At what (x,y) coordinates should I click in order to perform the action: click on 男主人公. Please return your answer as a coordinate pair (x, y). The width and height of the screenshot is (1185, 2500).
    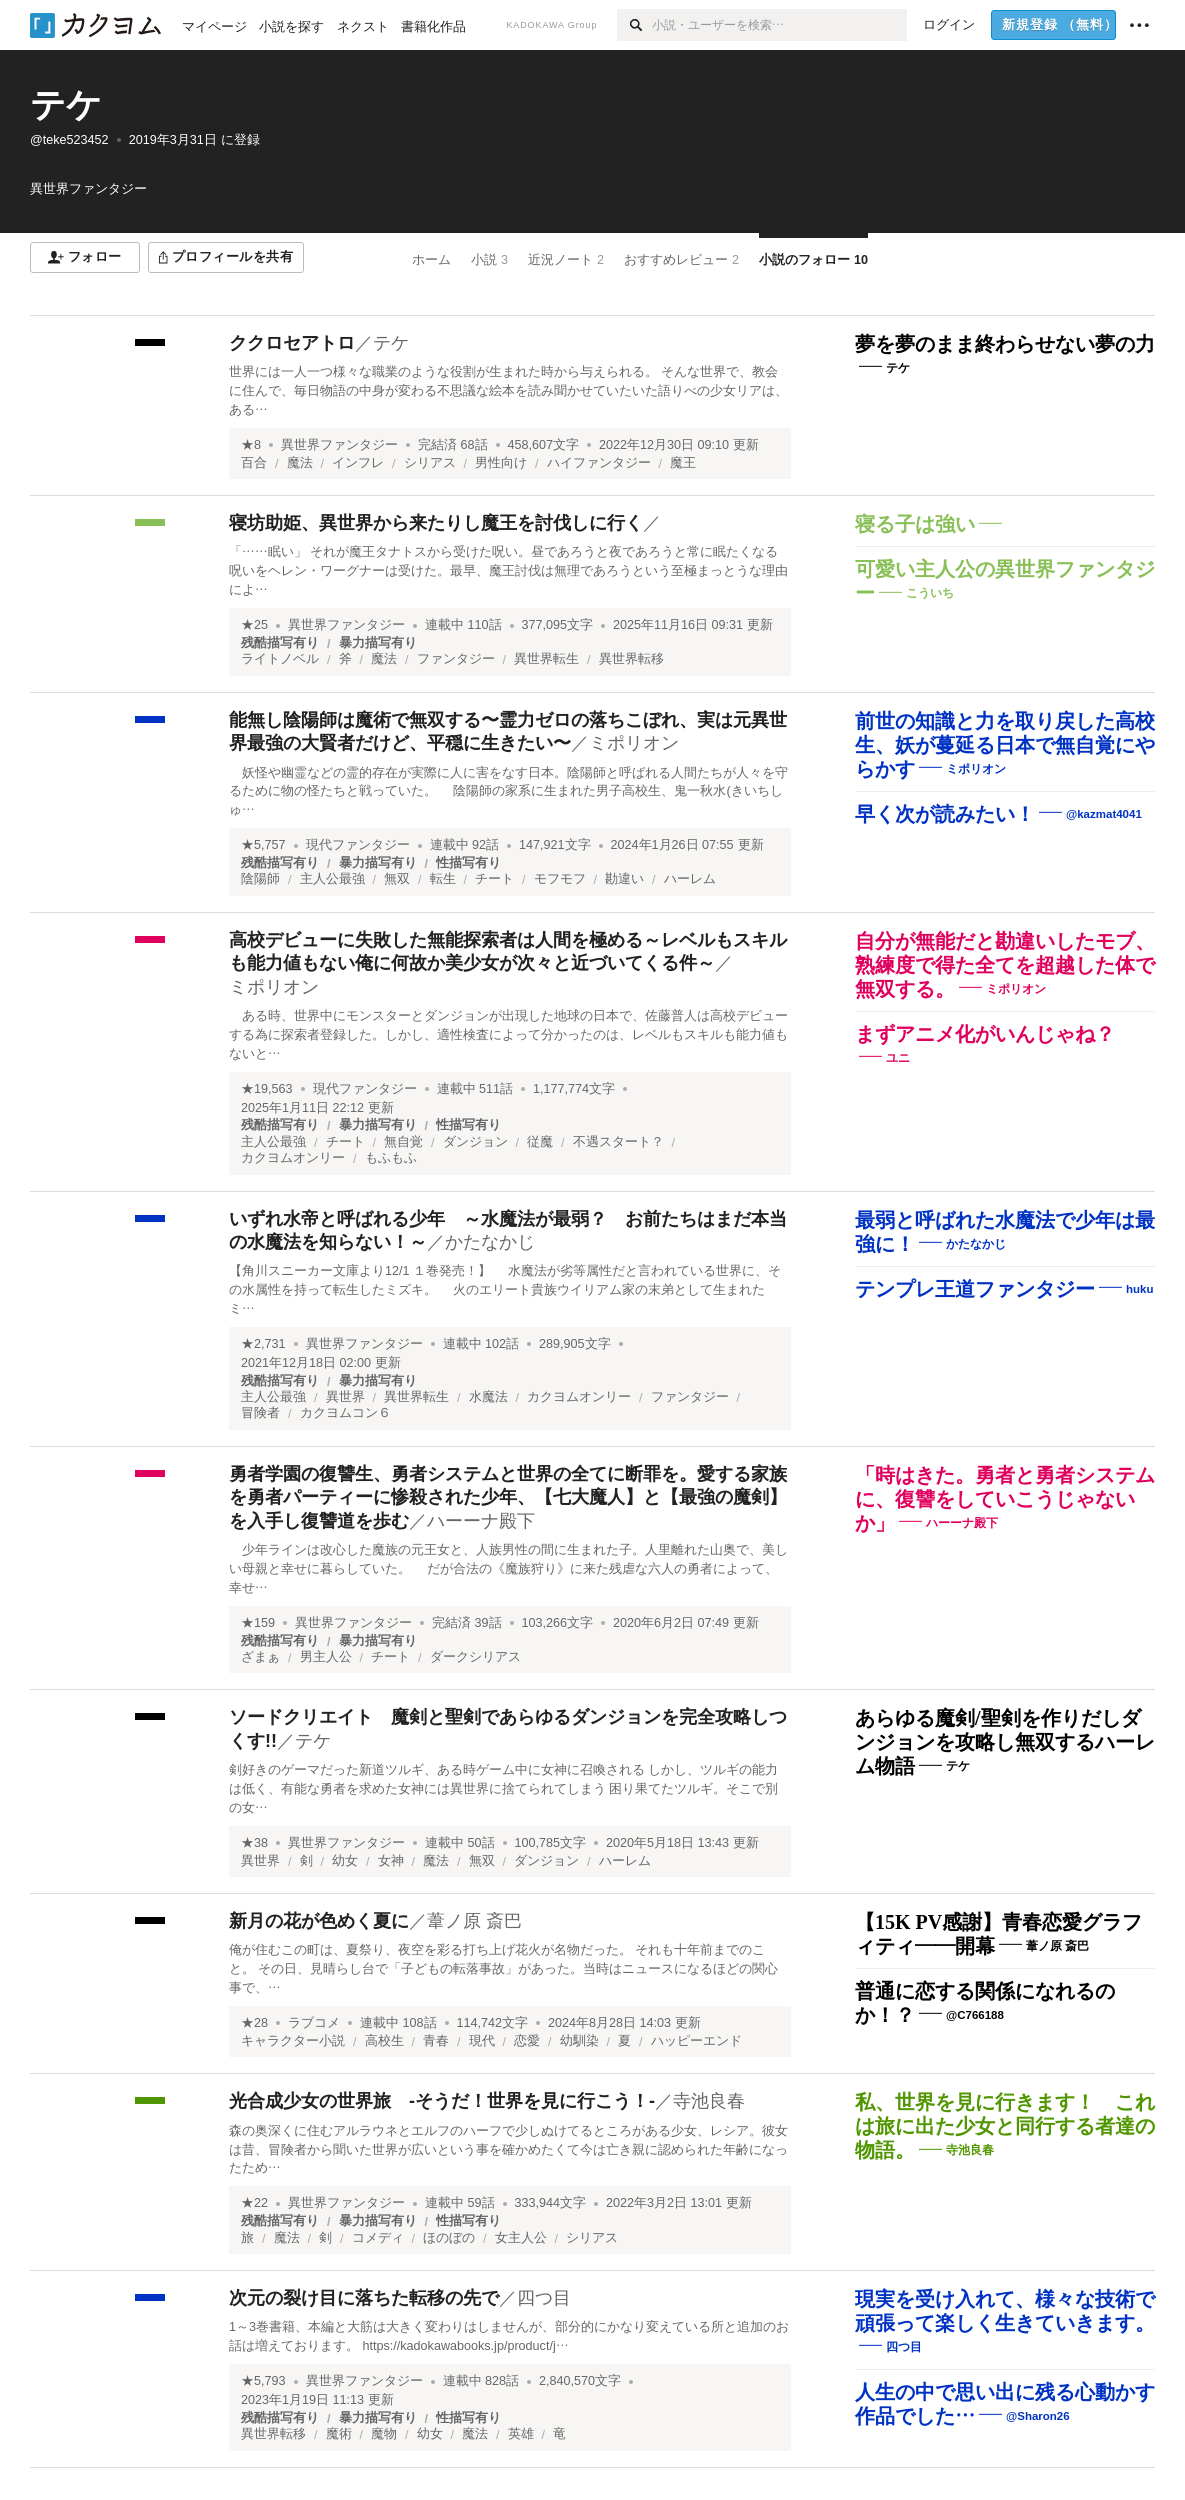
    Looking at the image, I should click on (326, 1657).